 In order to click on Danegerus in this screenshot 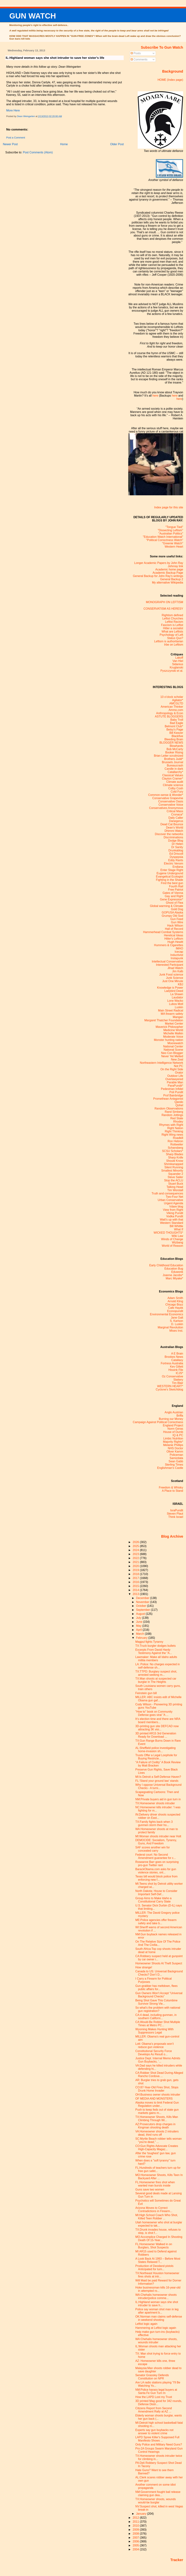, I will do `click(176, 821)`.